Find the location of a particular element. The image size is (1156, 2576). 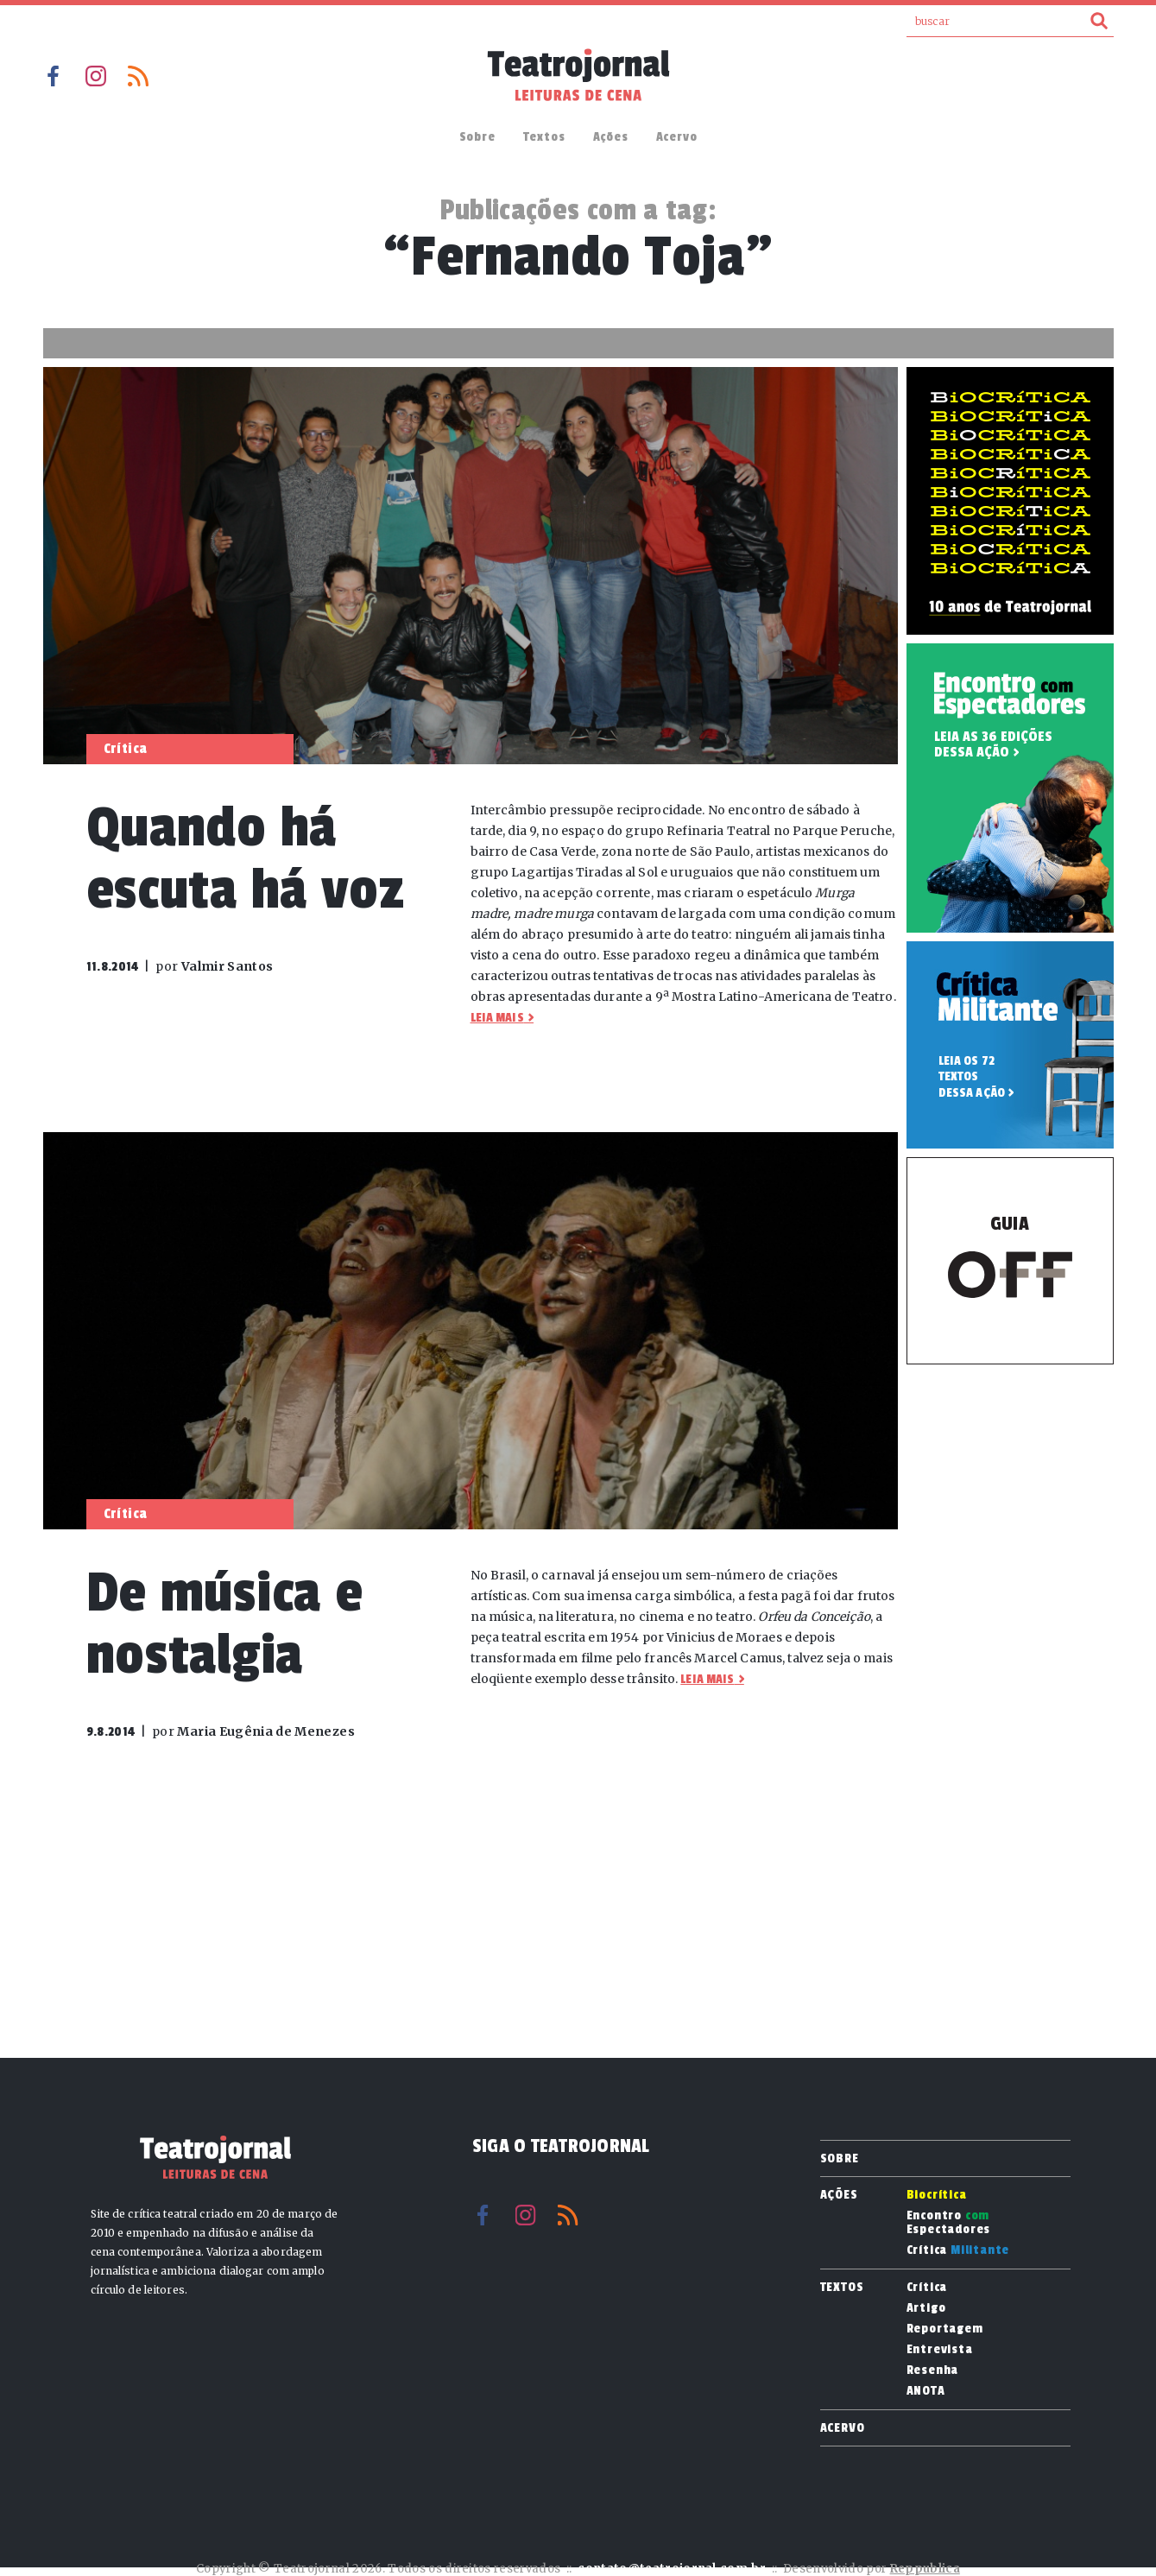

Artigo is located at coordinates (926, 2308).